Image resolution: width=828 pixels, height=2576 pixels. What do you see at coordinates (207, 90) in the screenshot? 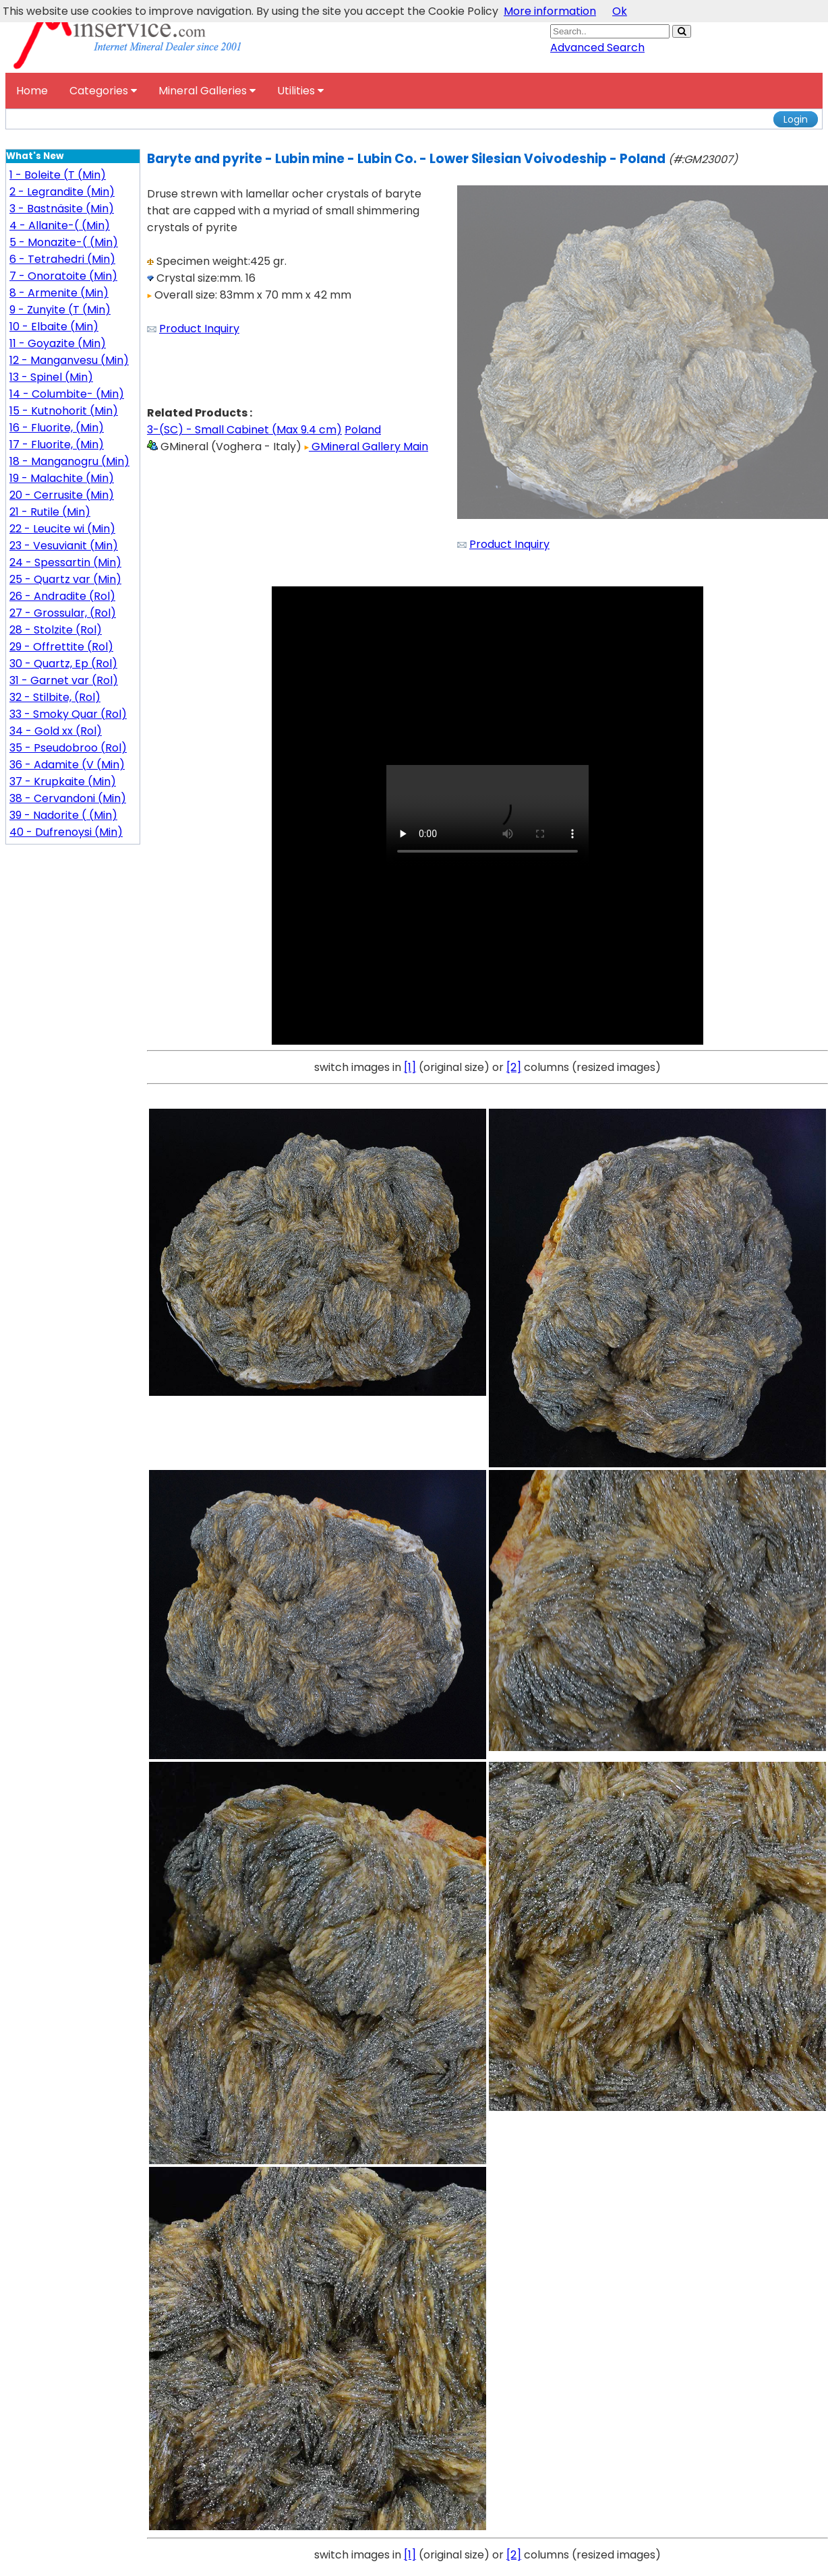
I see `Mineral Galleries` at bounding box center [207, 90].